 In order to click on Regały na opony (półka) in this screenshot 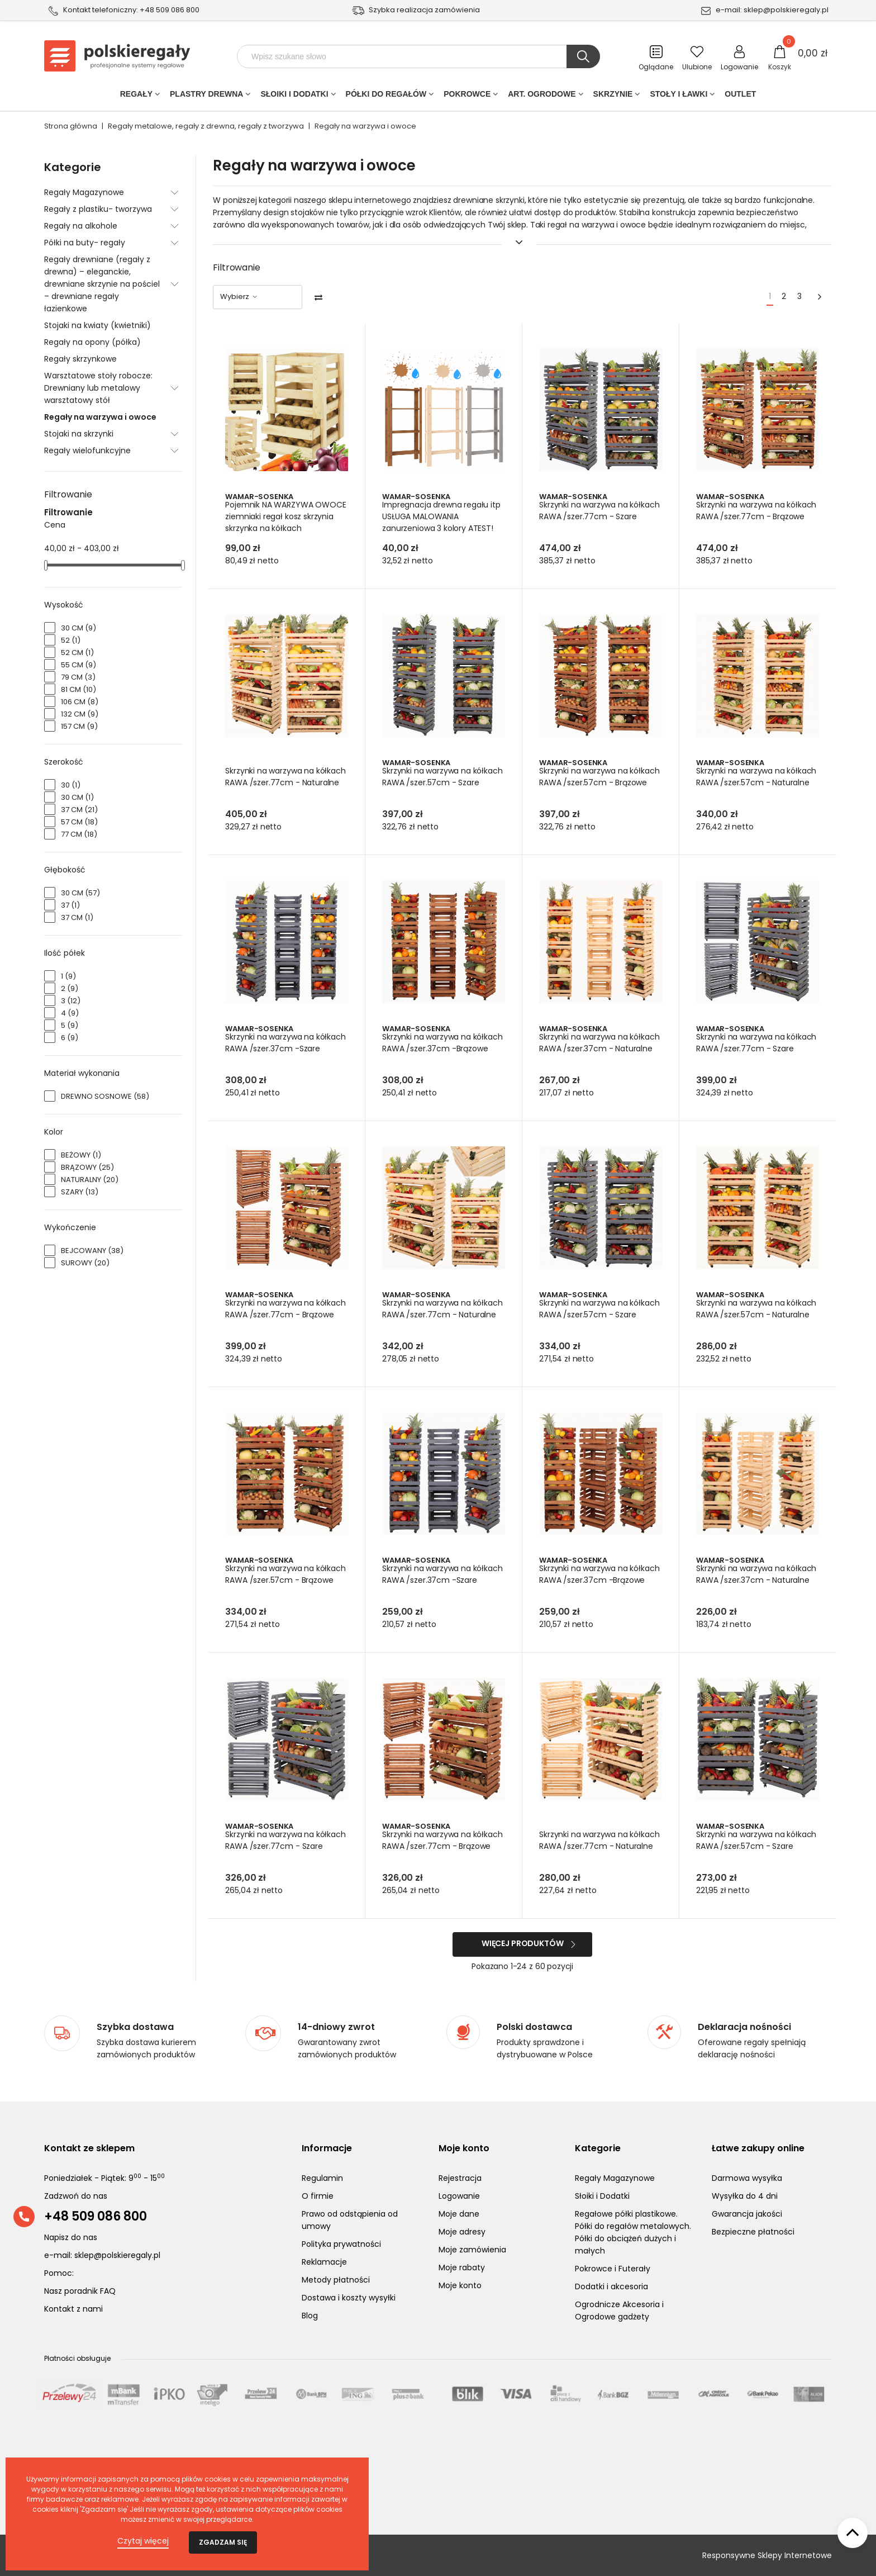, I will do `click(92, 342)`.